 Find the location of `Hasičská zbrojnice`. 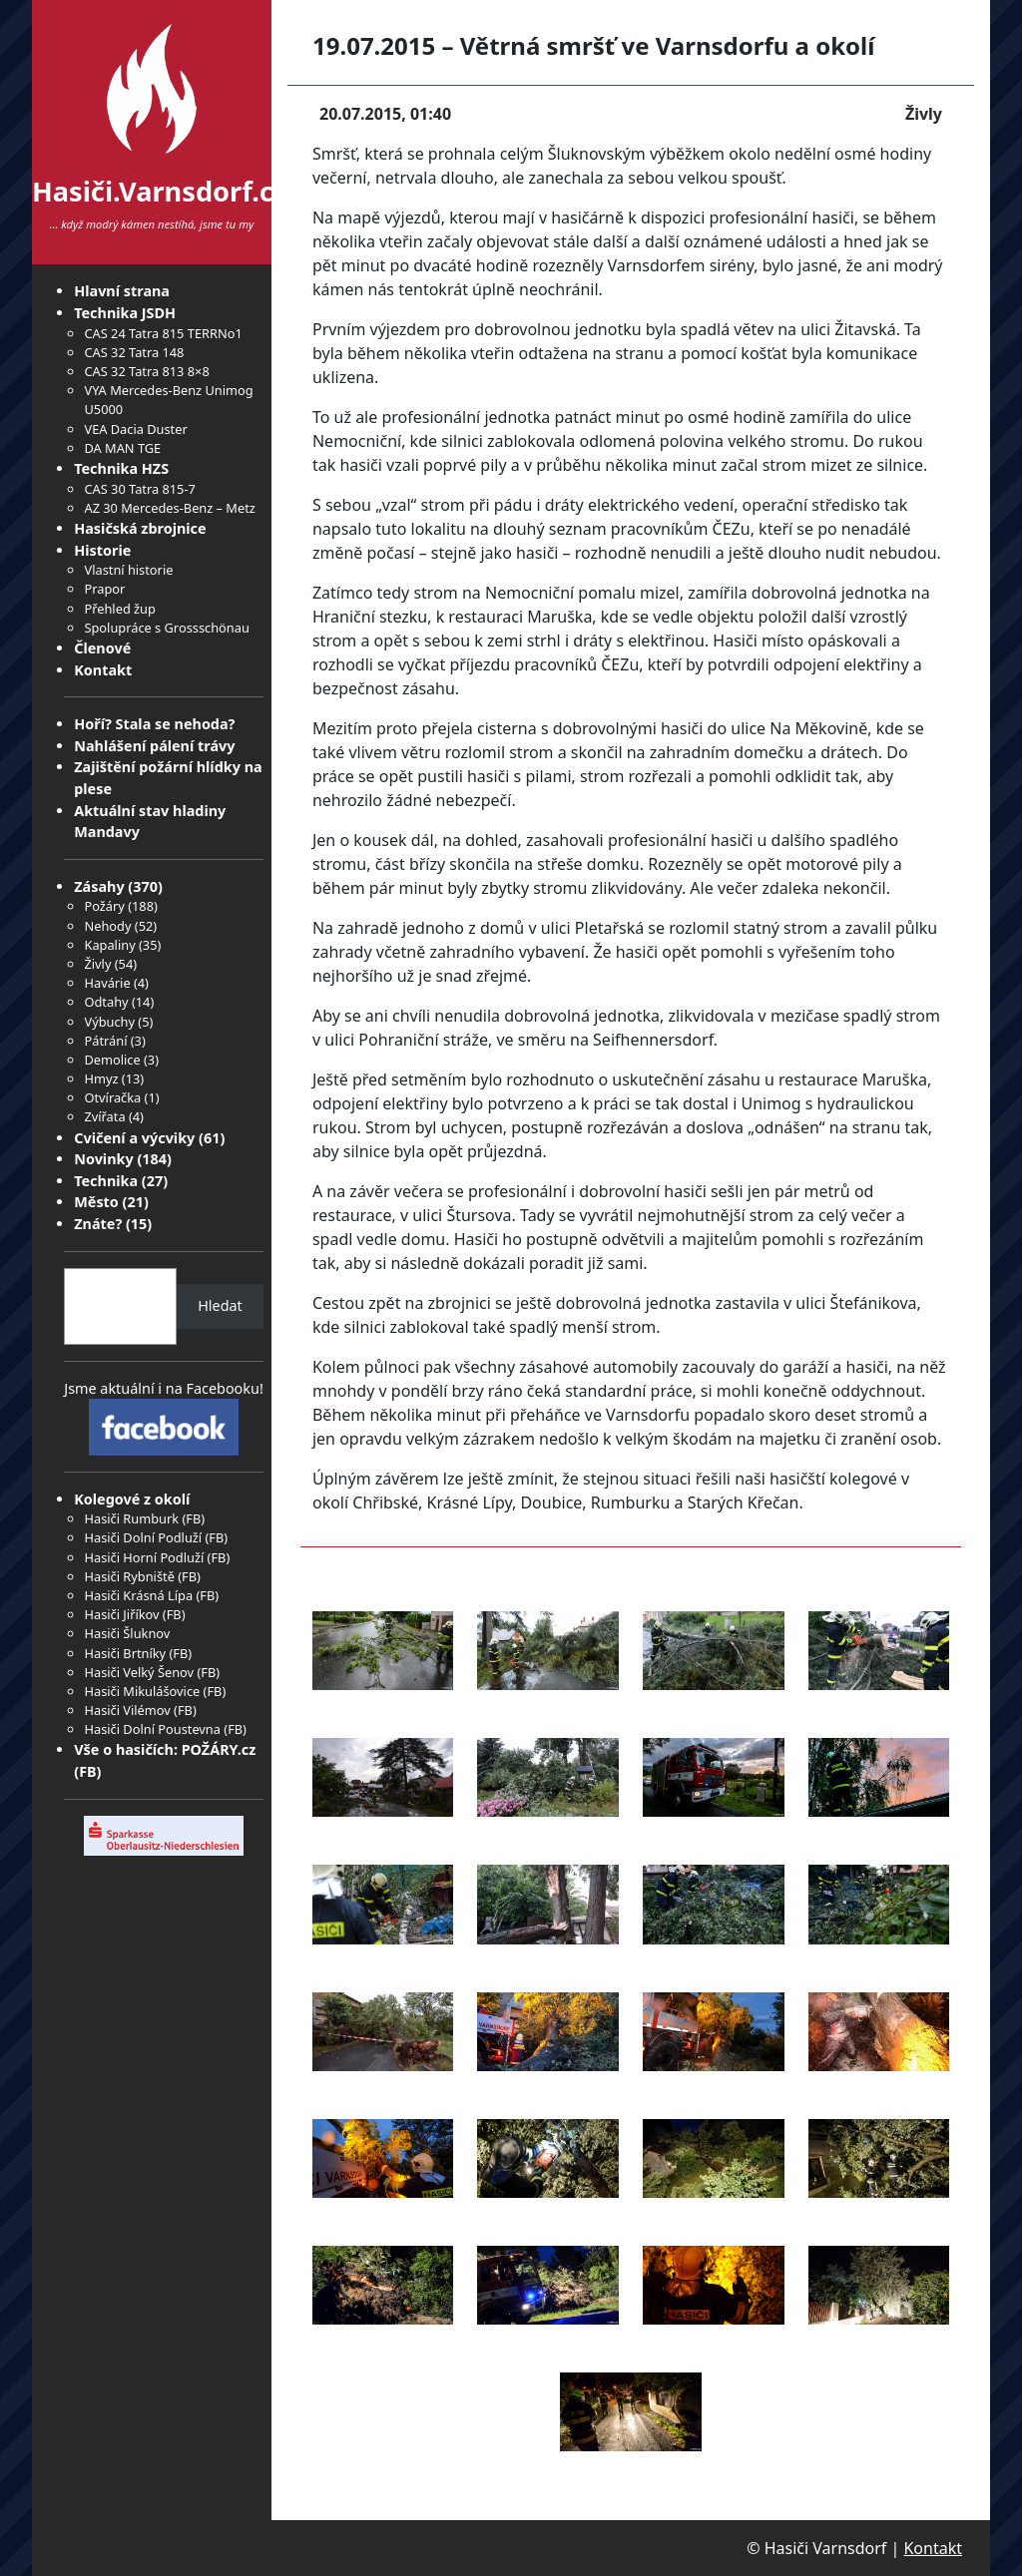

Hasičská zbrojnice is located at coordinates (140, 528).